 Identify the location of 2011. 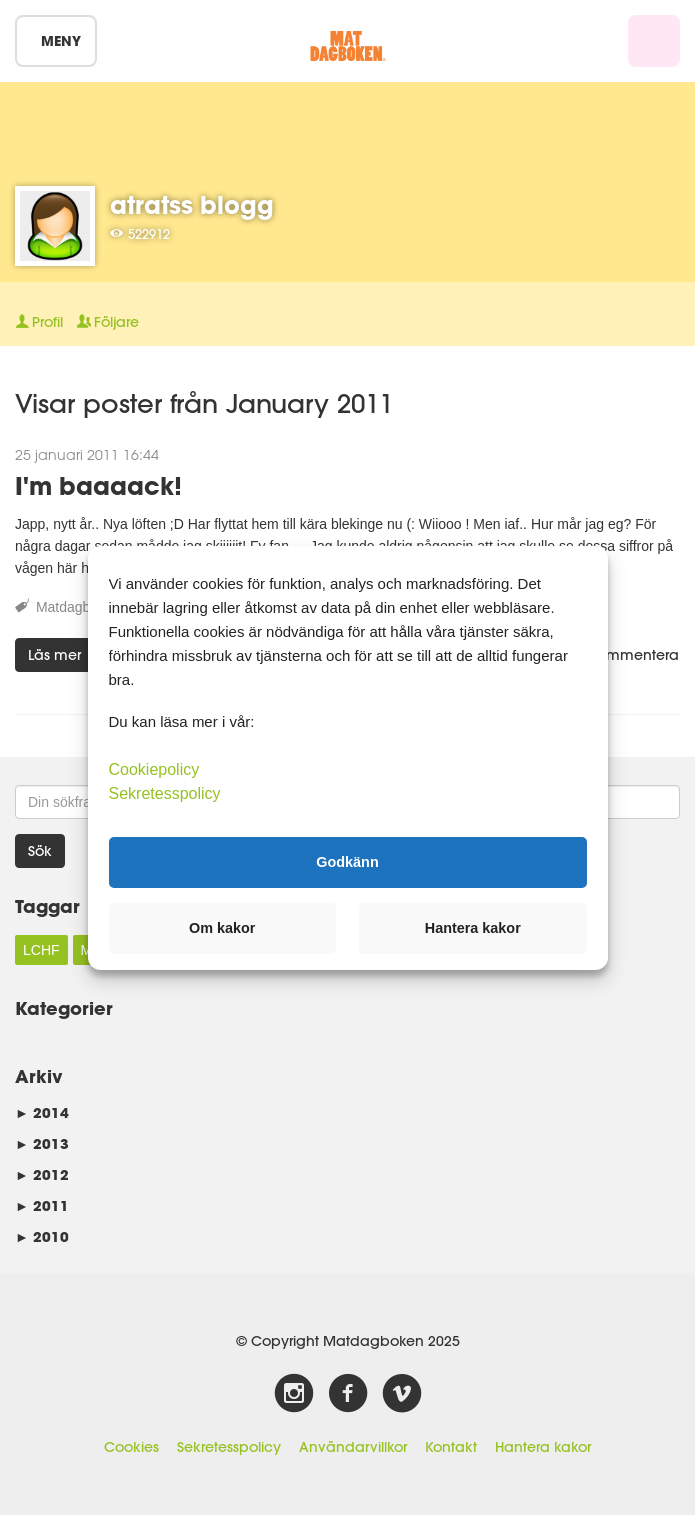
(42, 1205).